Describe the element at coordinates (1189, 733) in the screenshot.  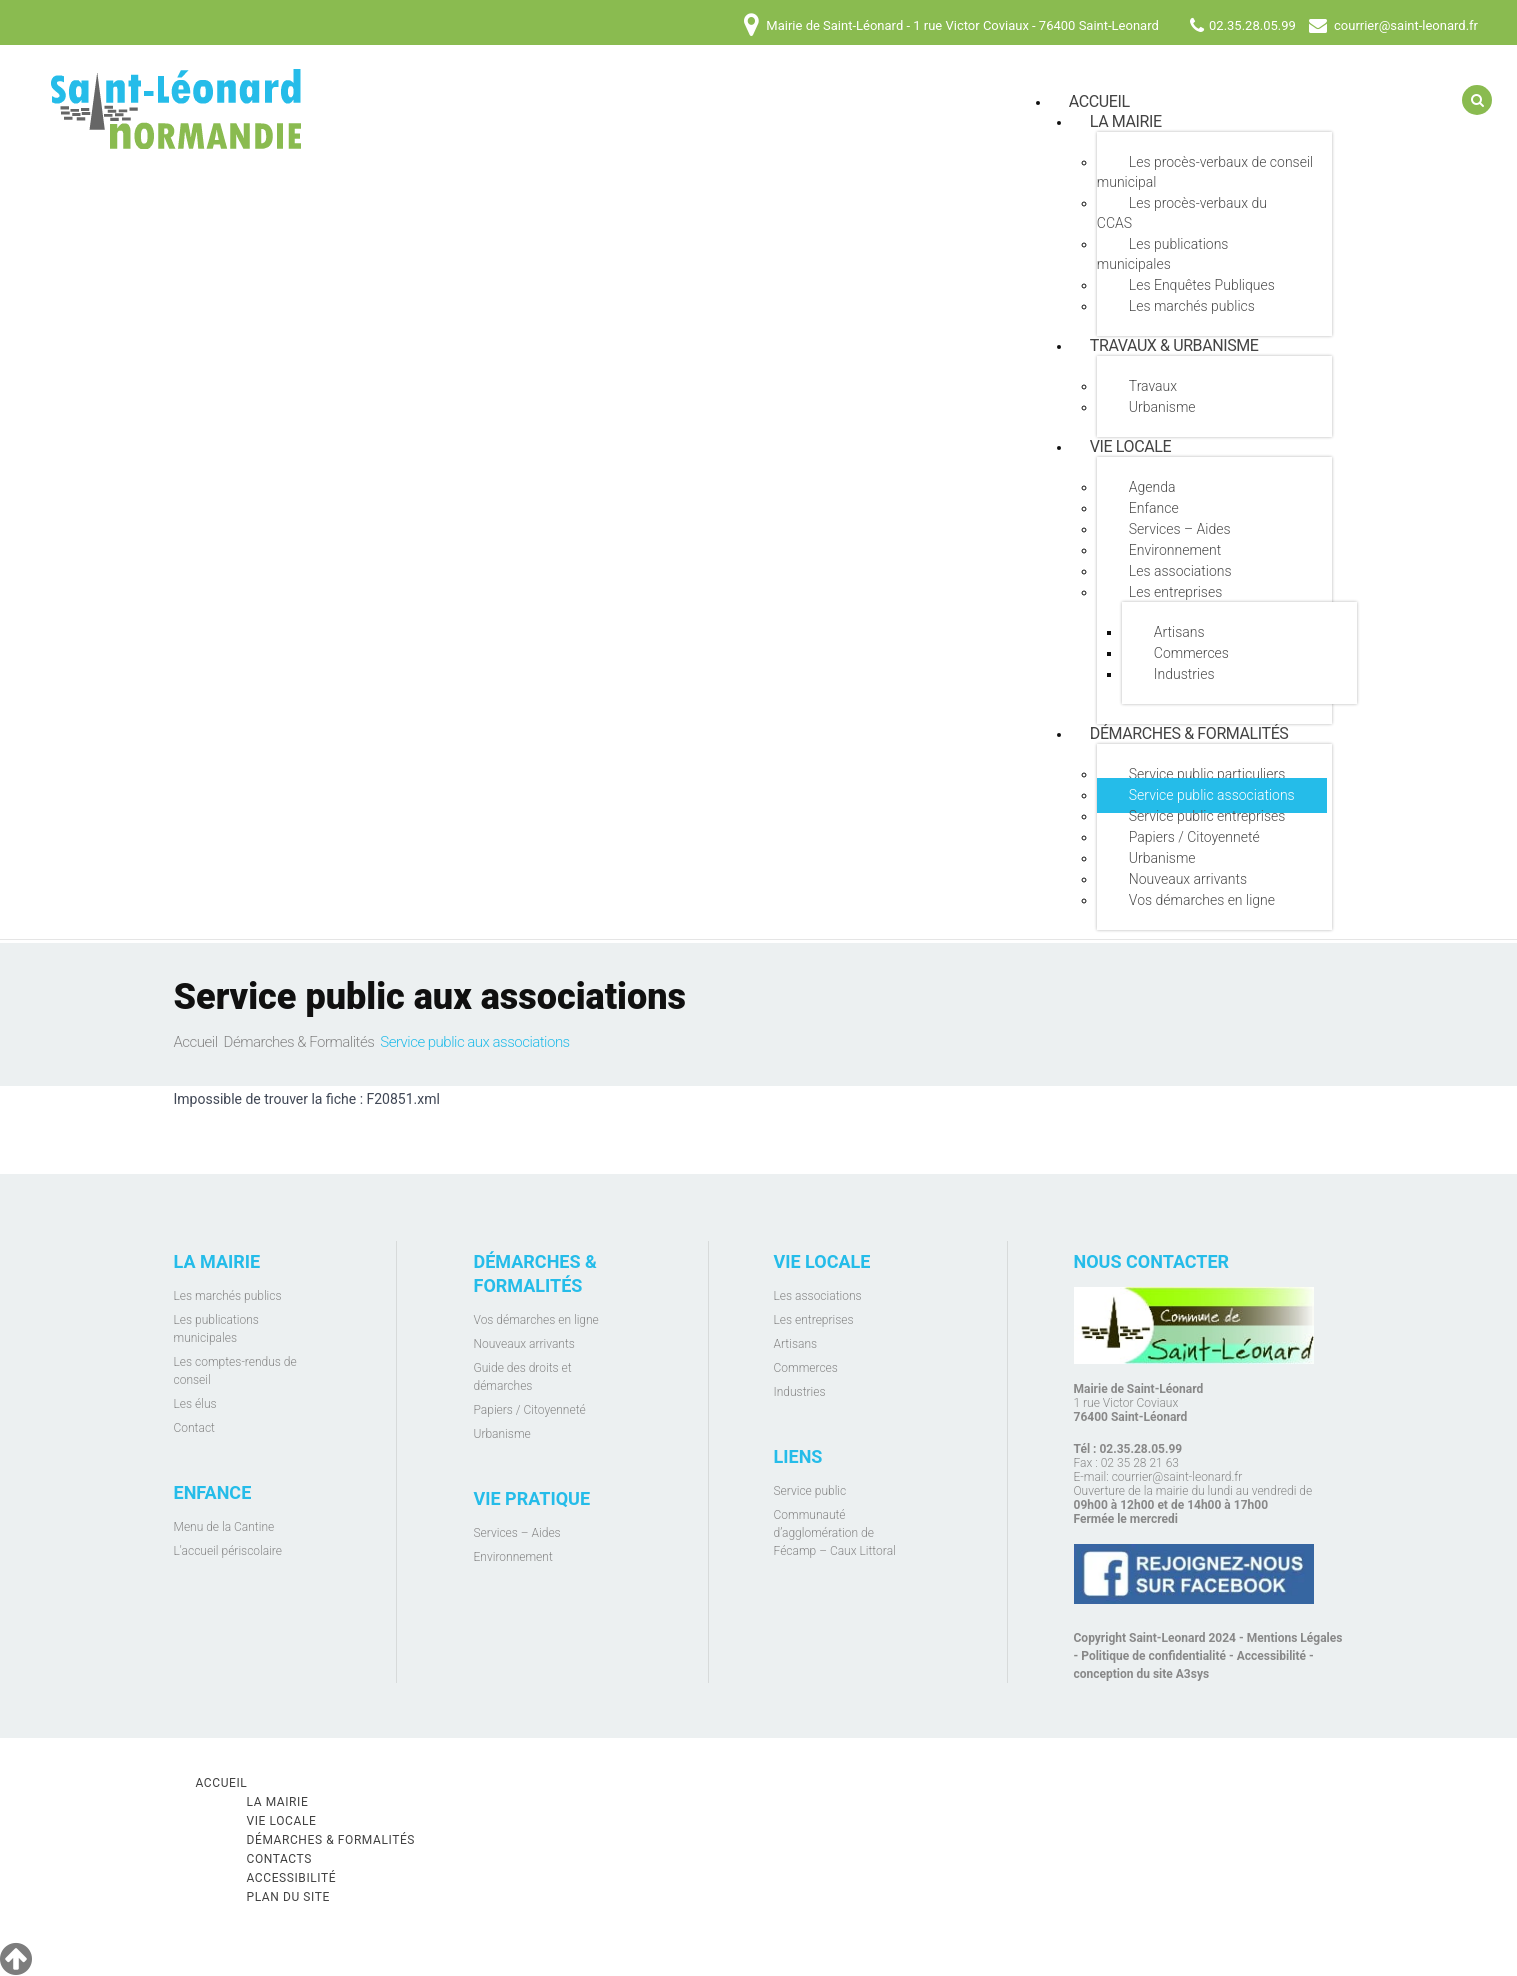
I see `Démarches & Formalités` at that location.